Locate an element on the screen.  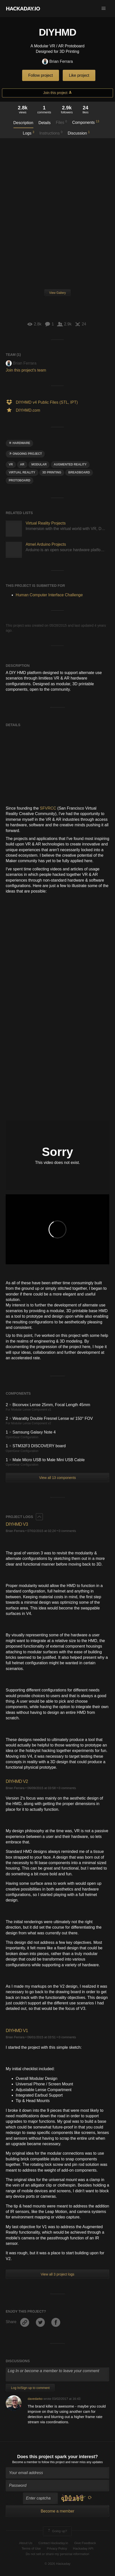
augmented reality is located at coordinates (70, 464).